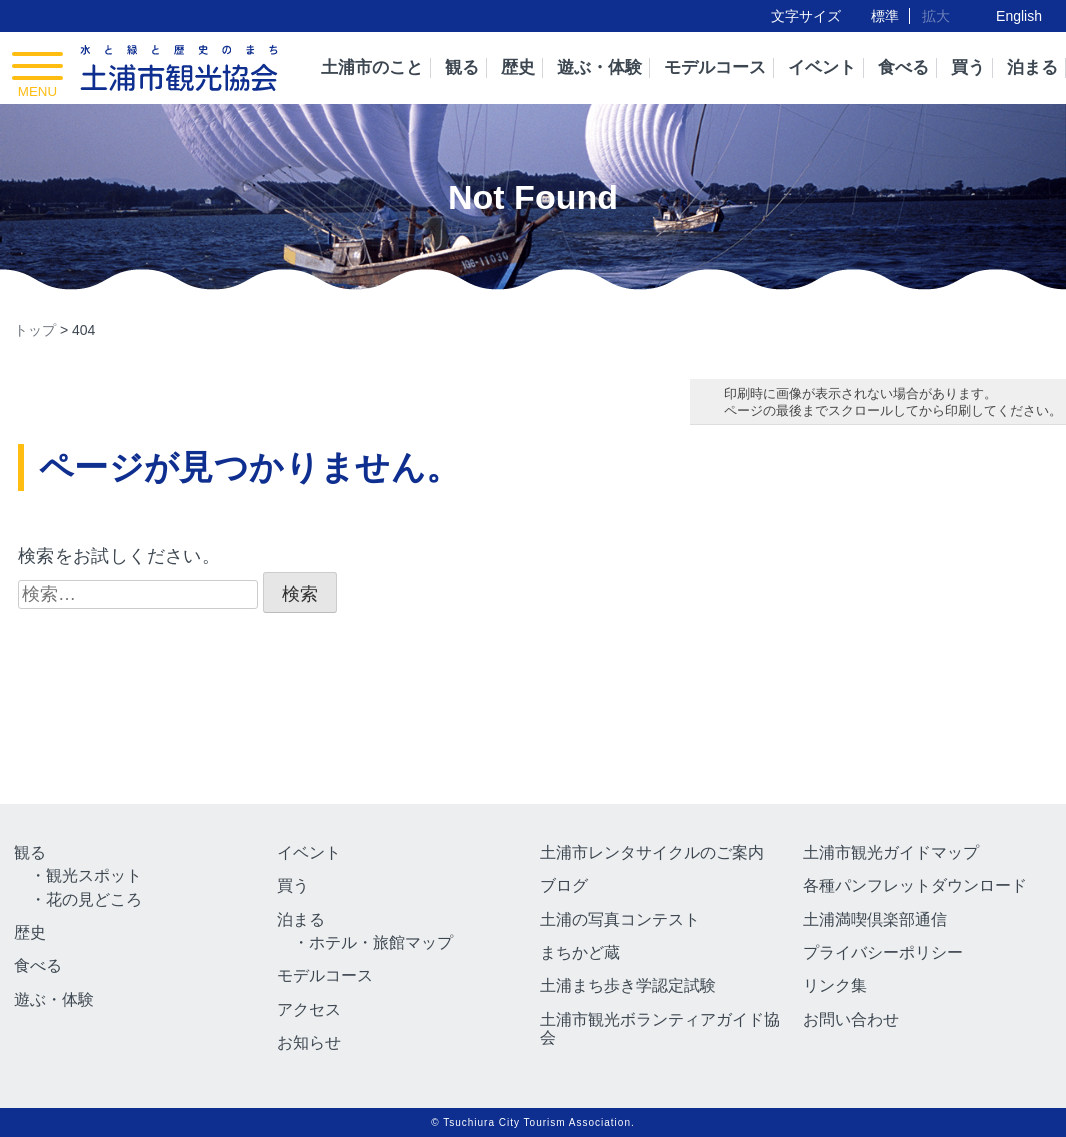  What do you see at coordinates (309, 1042) in the screenshot?
I see `お知らせ` at bounding box center [309, 1042].